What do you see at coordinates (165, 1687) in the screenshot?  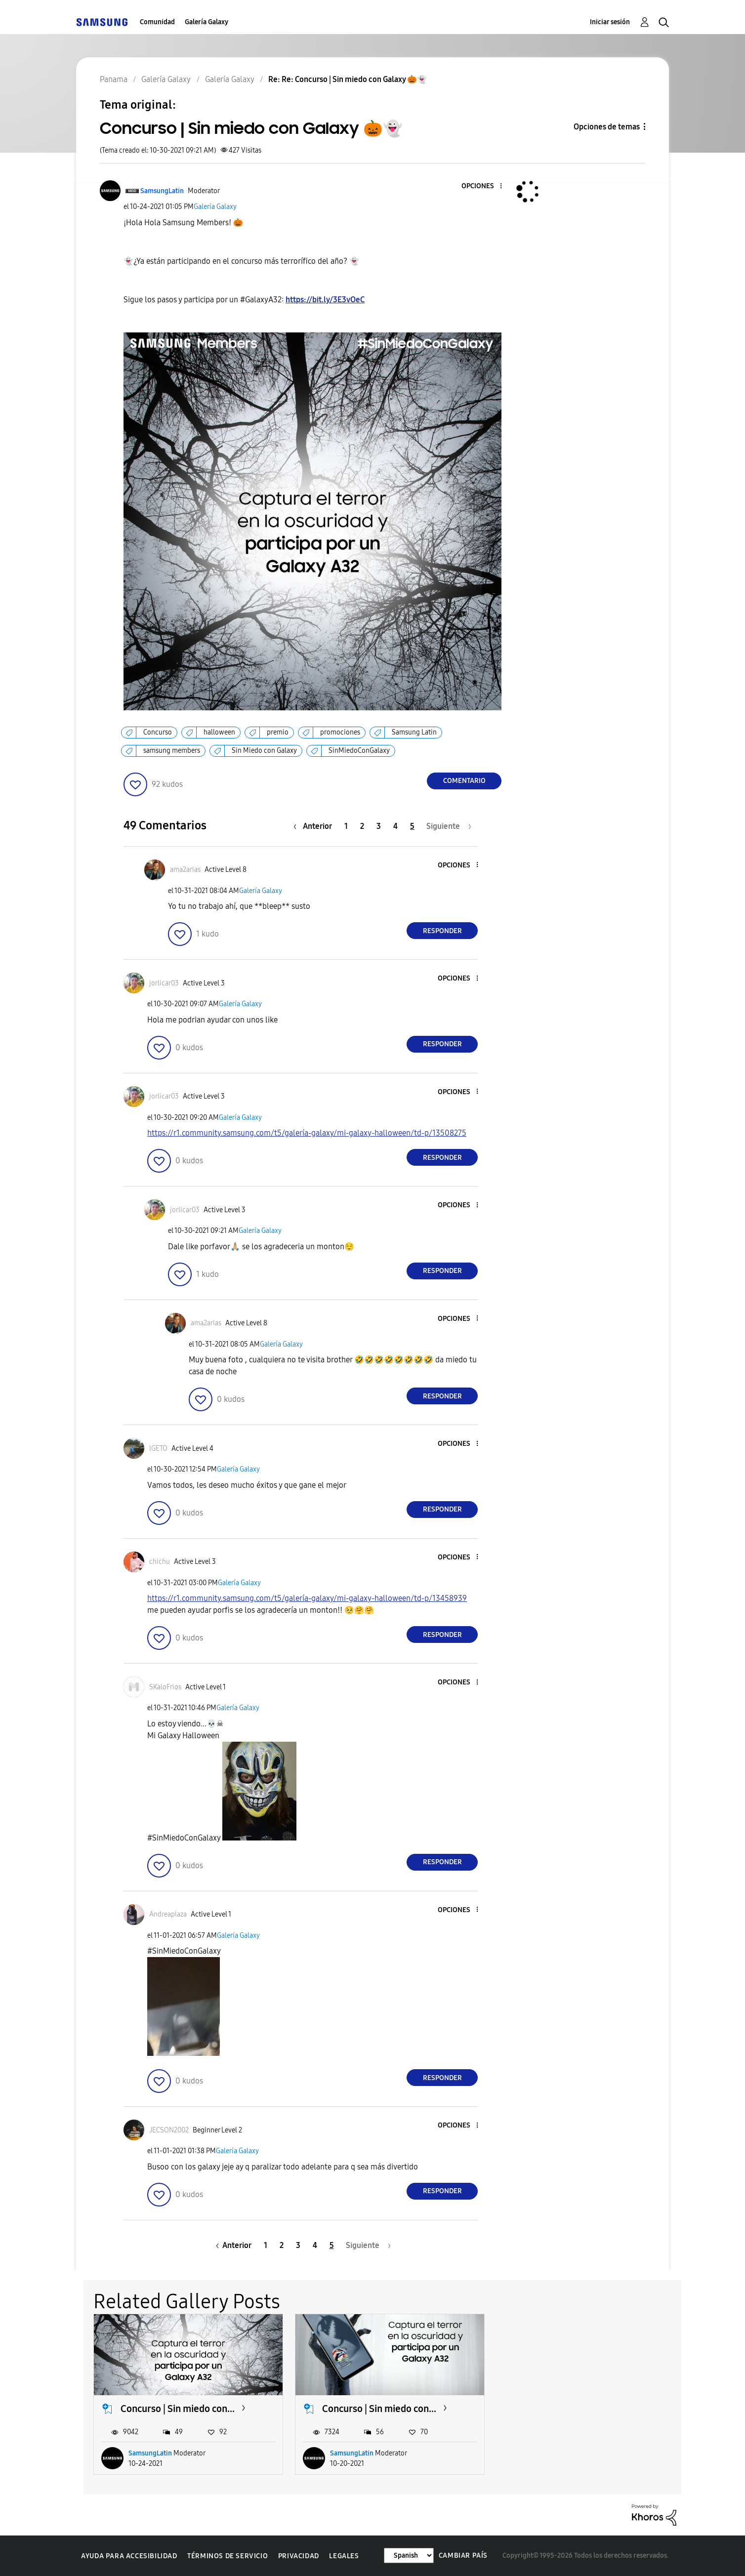 I see `[Ver el perfil de SKaloFrios]` at bounding box center [165, 1687].